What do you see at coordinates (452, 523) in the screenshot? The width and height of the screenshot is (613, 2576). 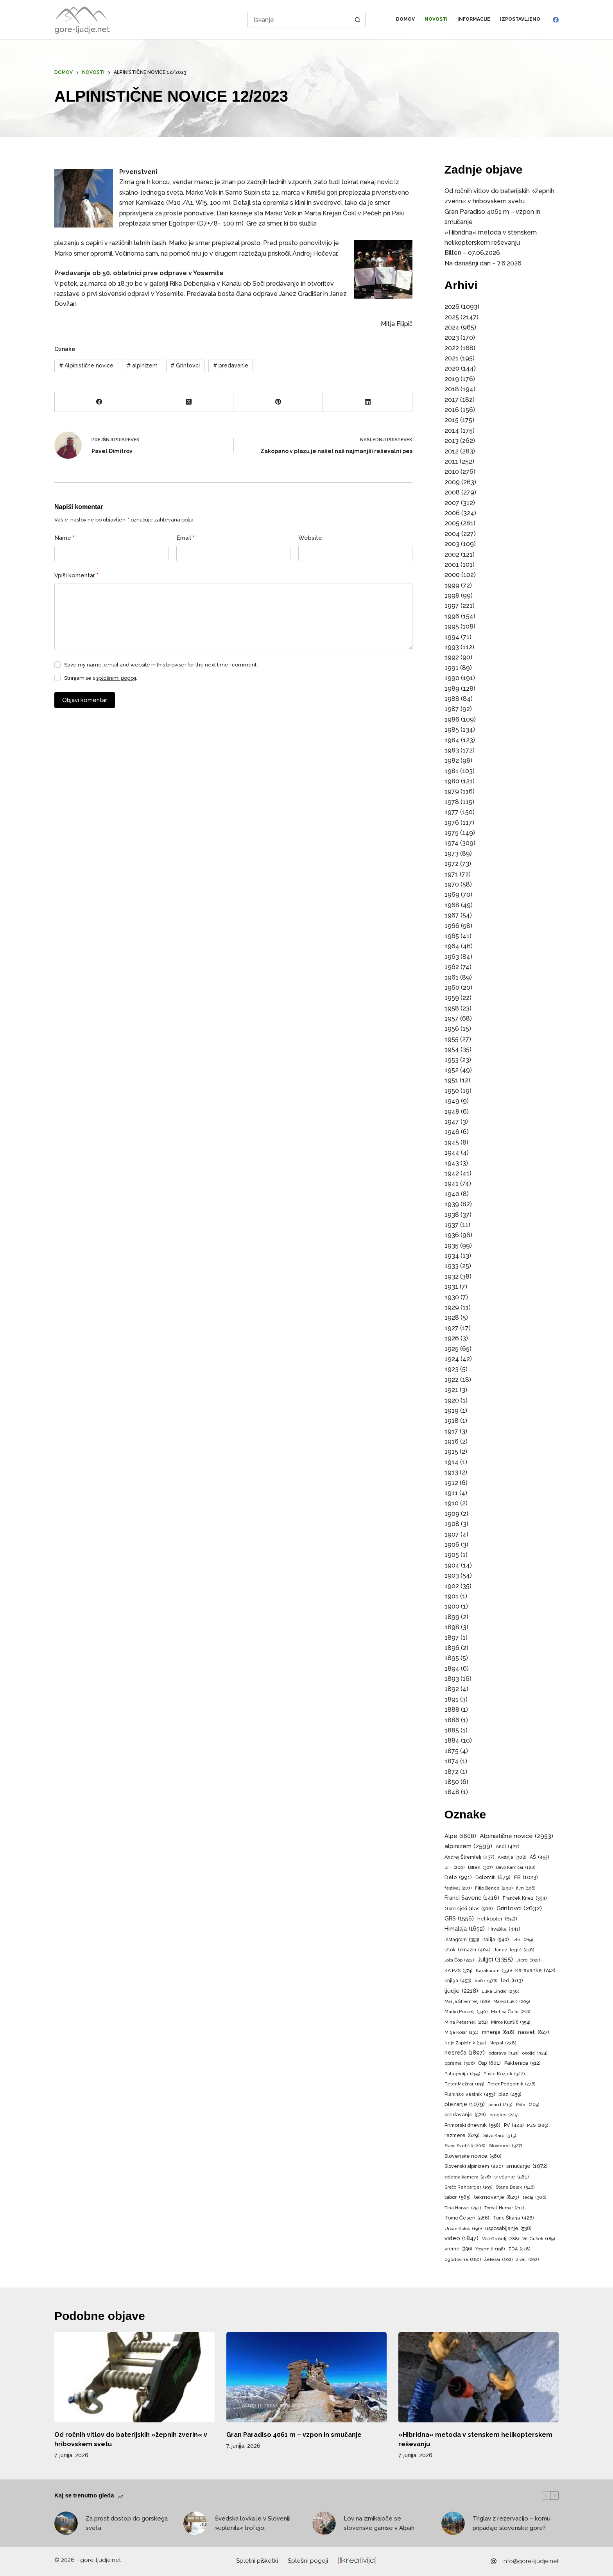 I see `2005` at bounding box center [452, 523].